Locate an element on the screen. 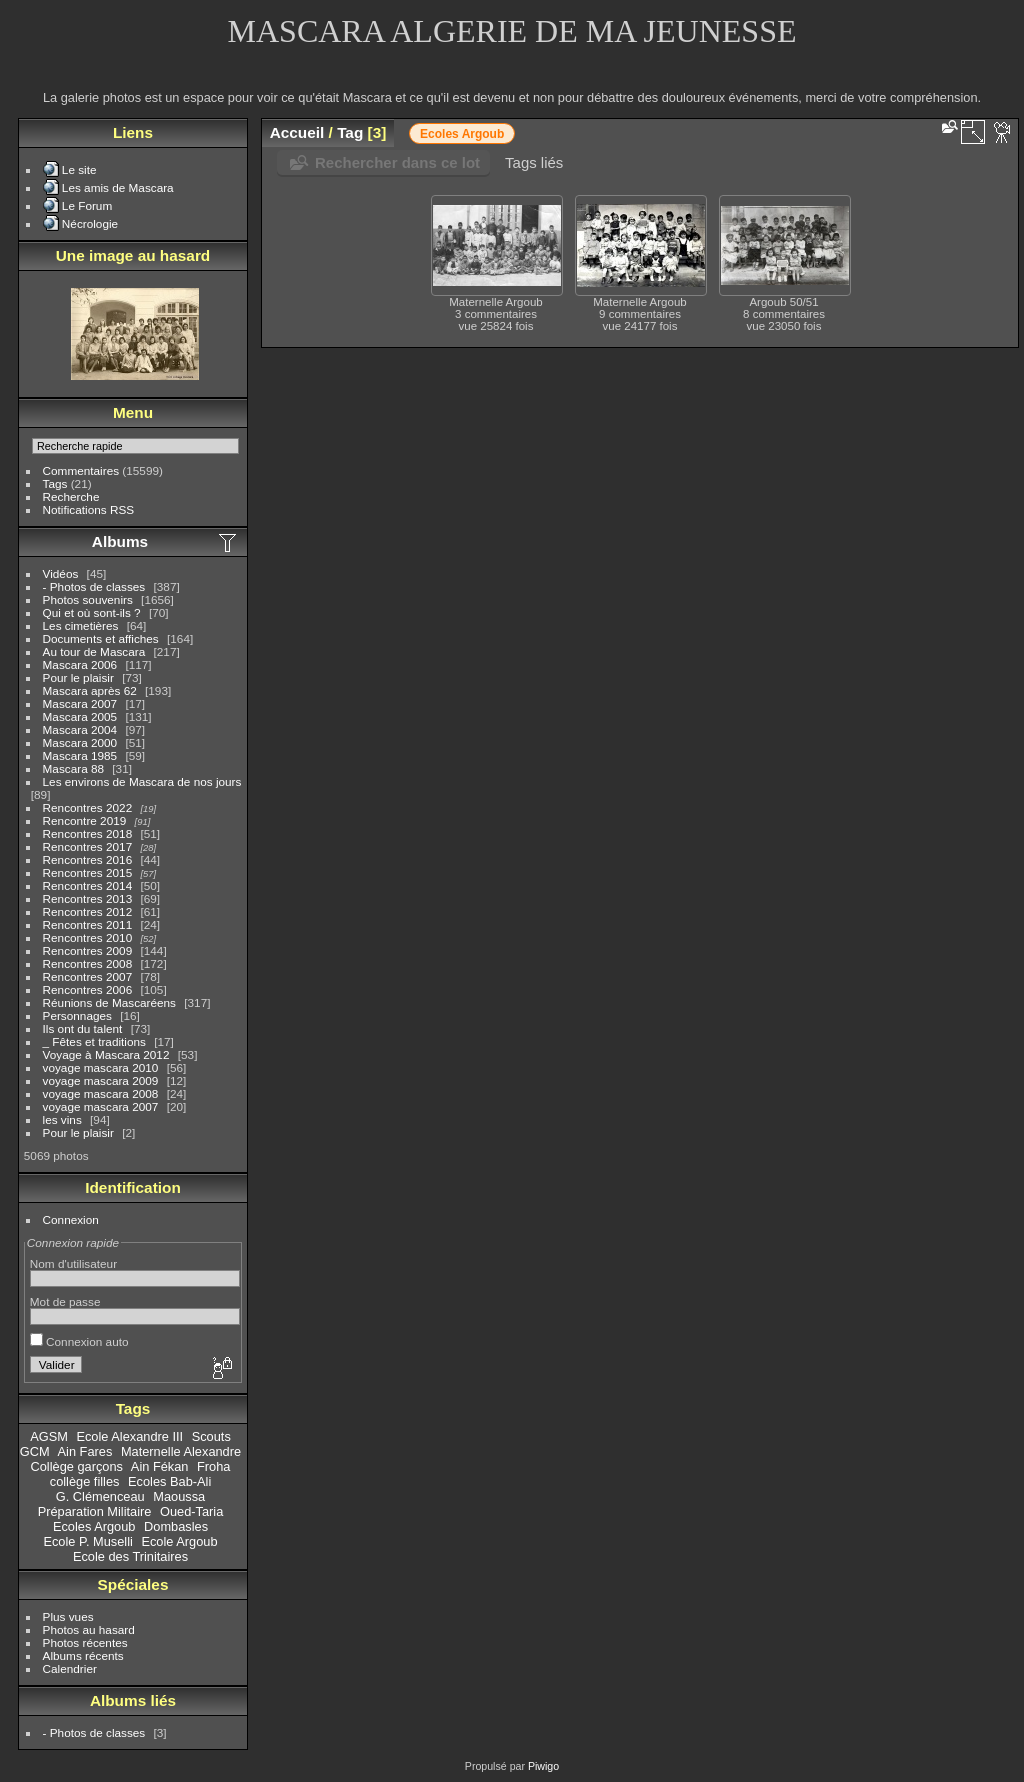 The width and height of the screenshot is (1024, 1782). Calendrier is located at coordinates (70, 1668).